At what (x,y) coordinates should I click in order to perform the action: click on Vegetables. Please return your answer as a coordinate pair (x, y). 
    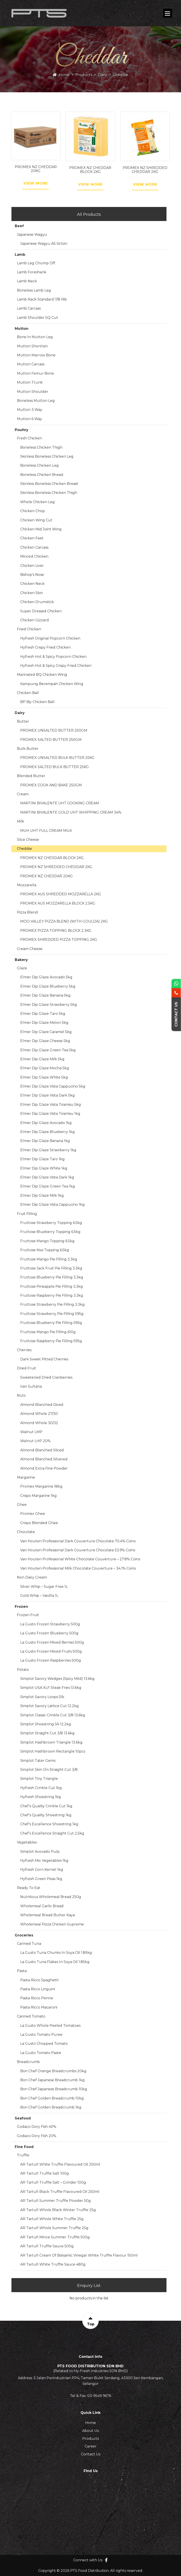
    Looking at the image, I should click on (27, 1842).